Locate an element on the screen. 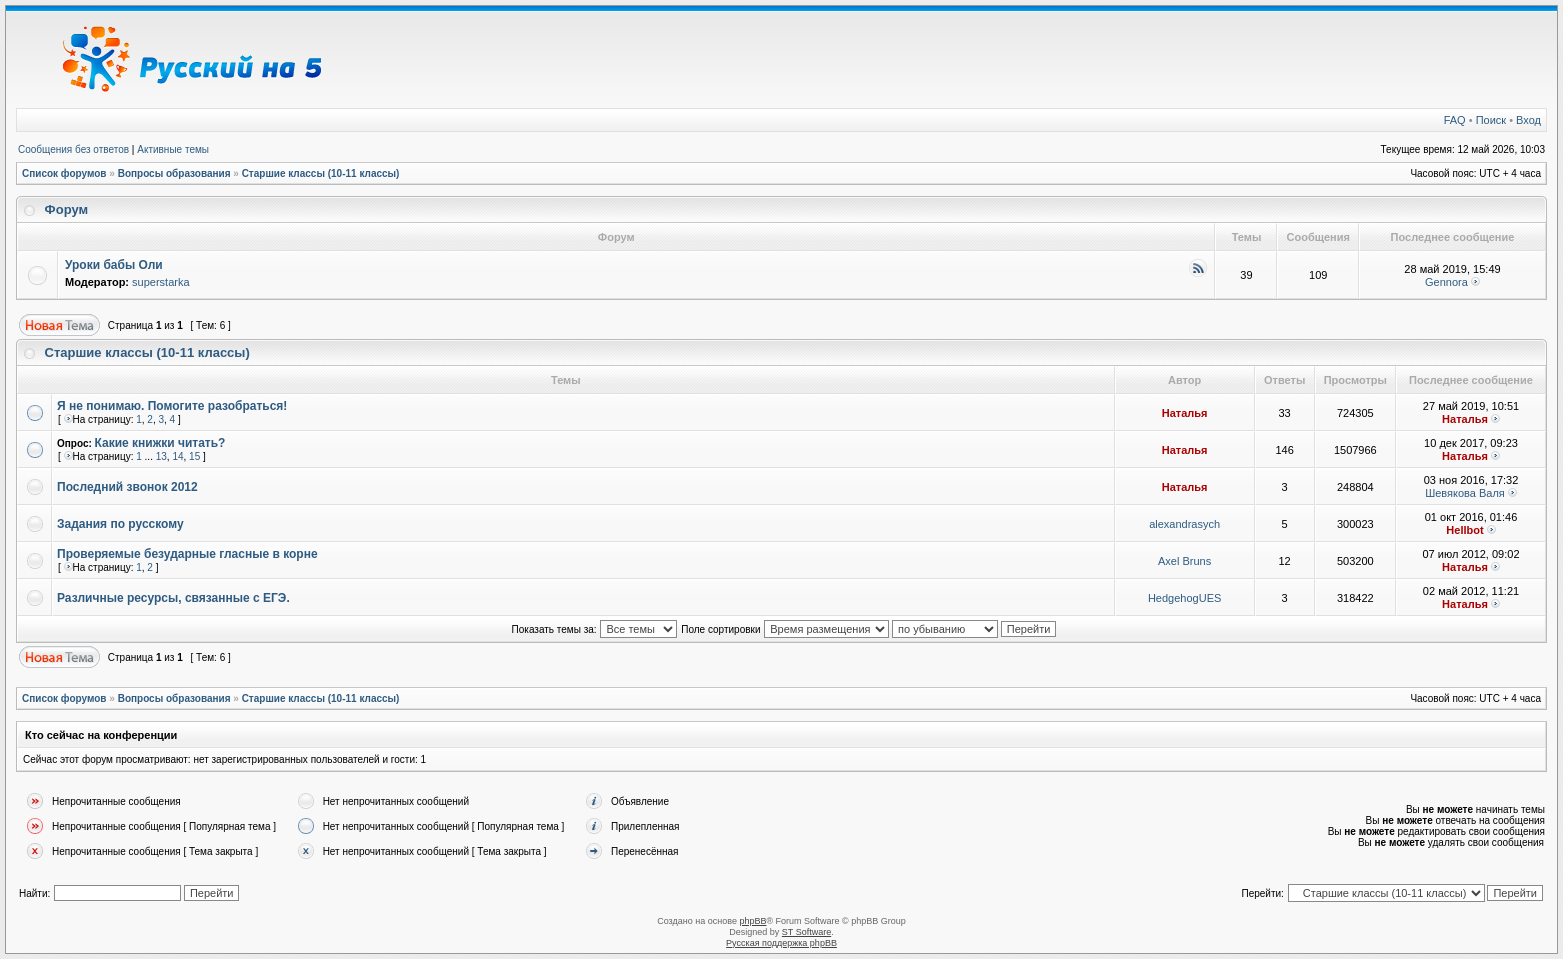 The width and height of the screenshot is (1563, 959). 13 is located at coordinates (161, 456).